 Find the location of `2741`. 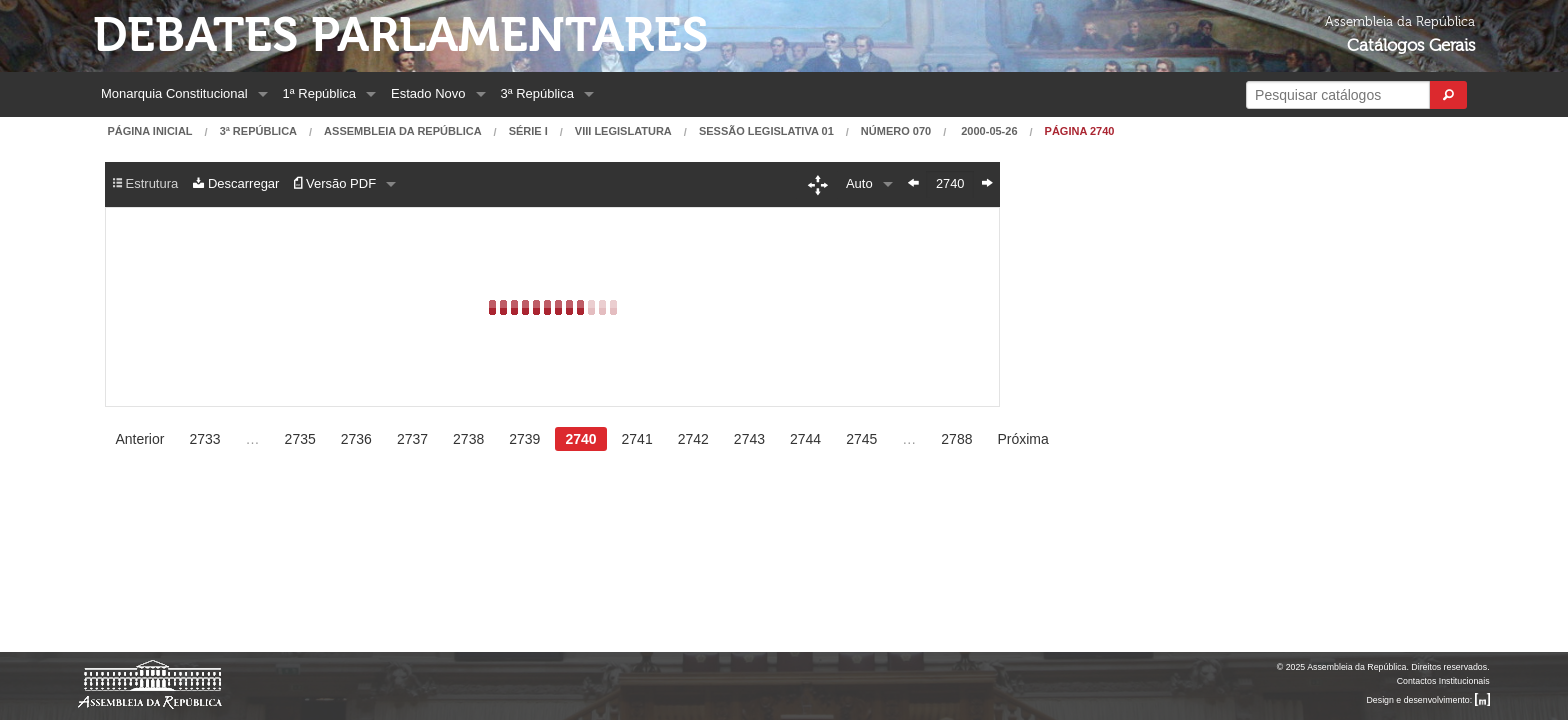

2741 is located at coordinates (637, 439).